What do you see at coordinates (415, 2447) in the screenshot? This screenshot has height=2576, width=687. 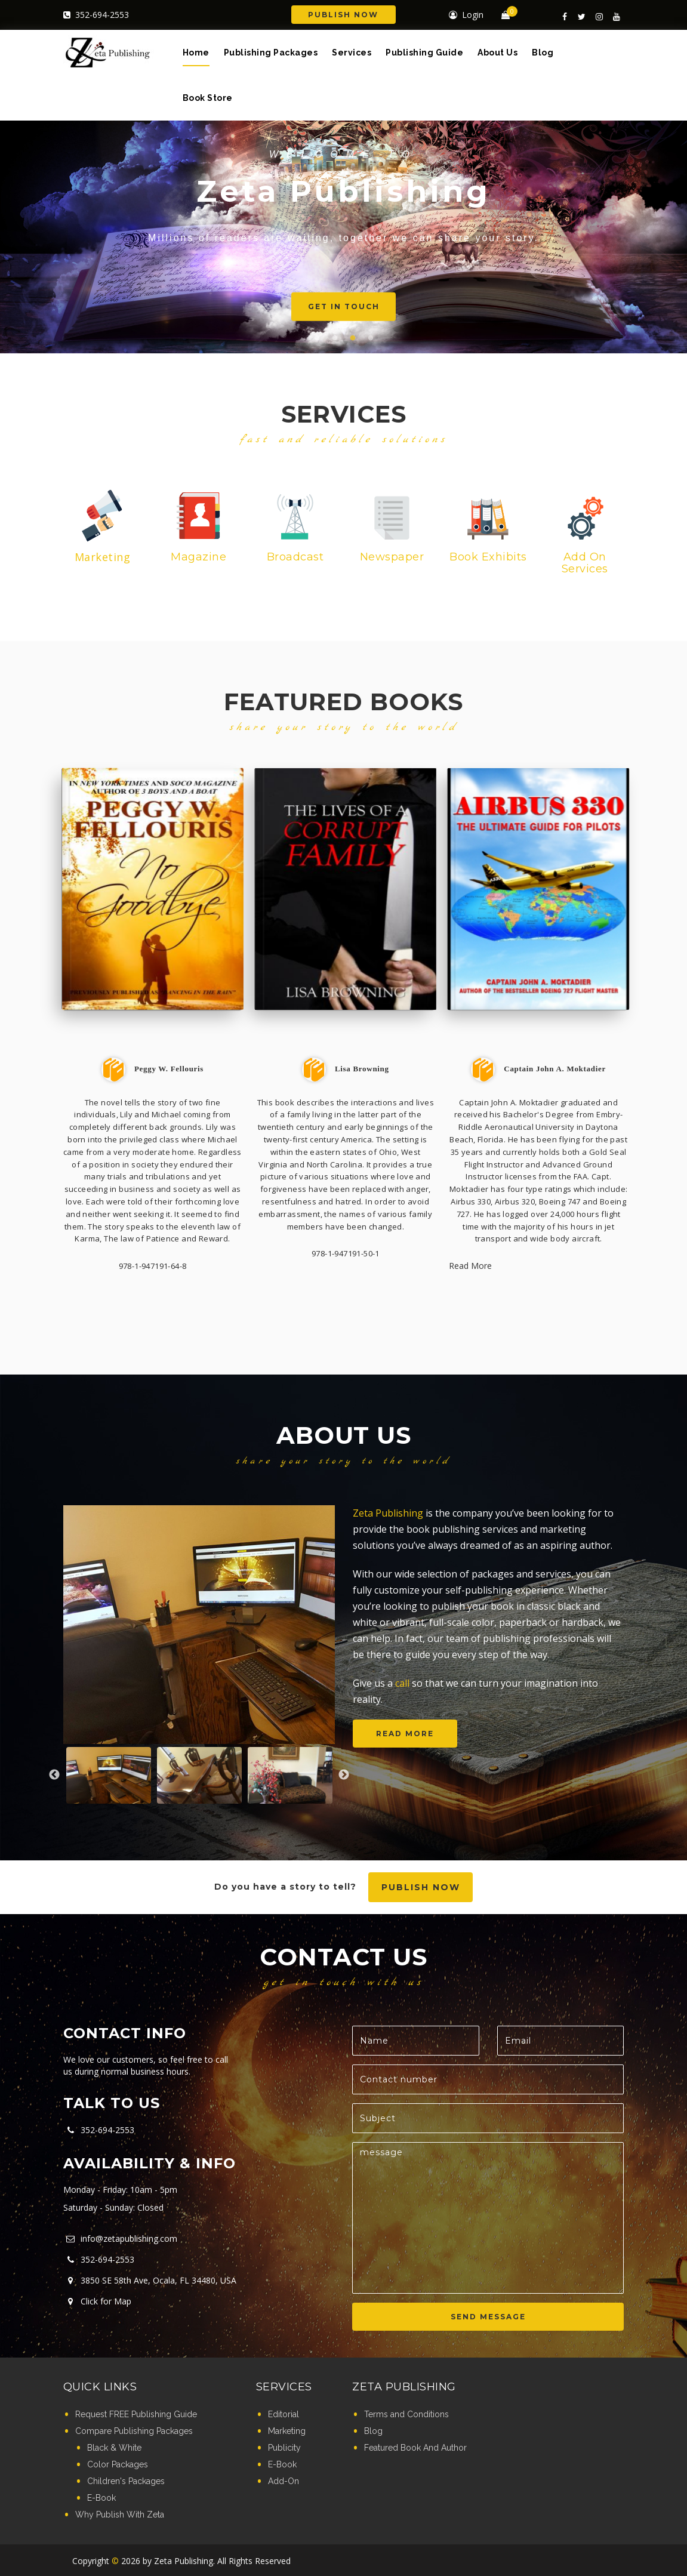 I see `Featured Book And Author` at bounding box center [415, 2447].